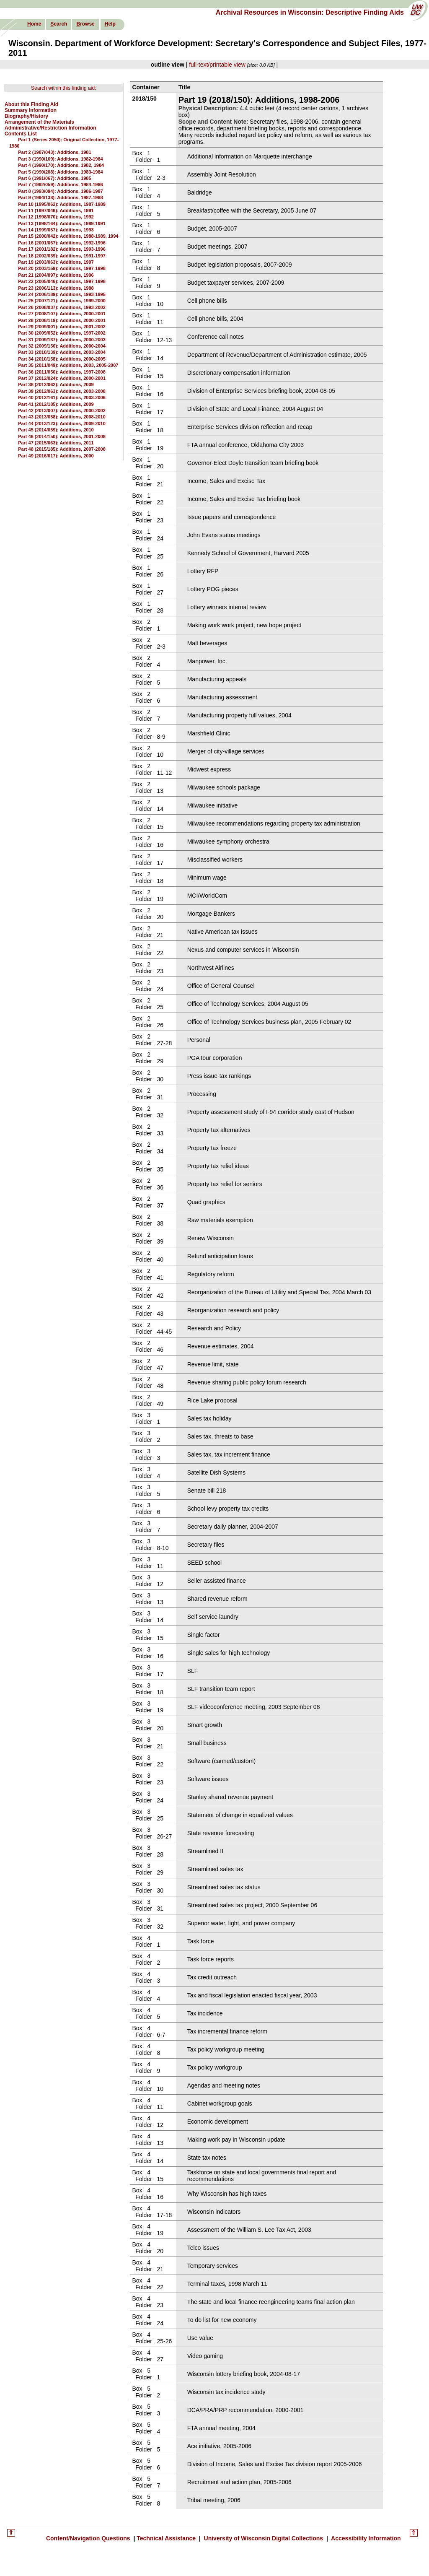 The height and width of the screenshot is (2576, 429). Describe the element at coordinates (61, 165) in the screenshot. I see `Part 4 (1990/170): Additions, 1982, 1984` at that location.